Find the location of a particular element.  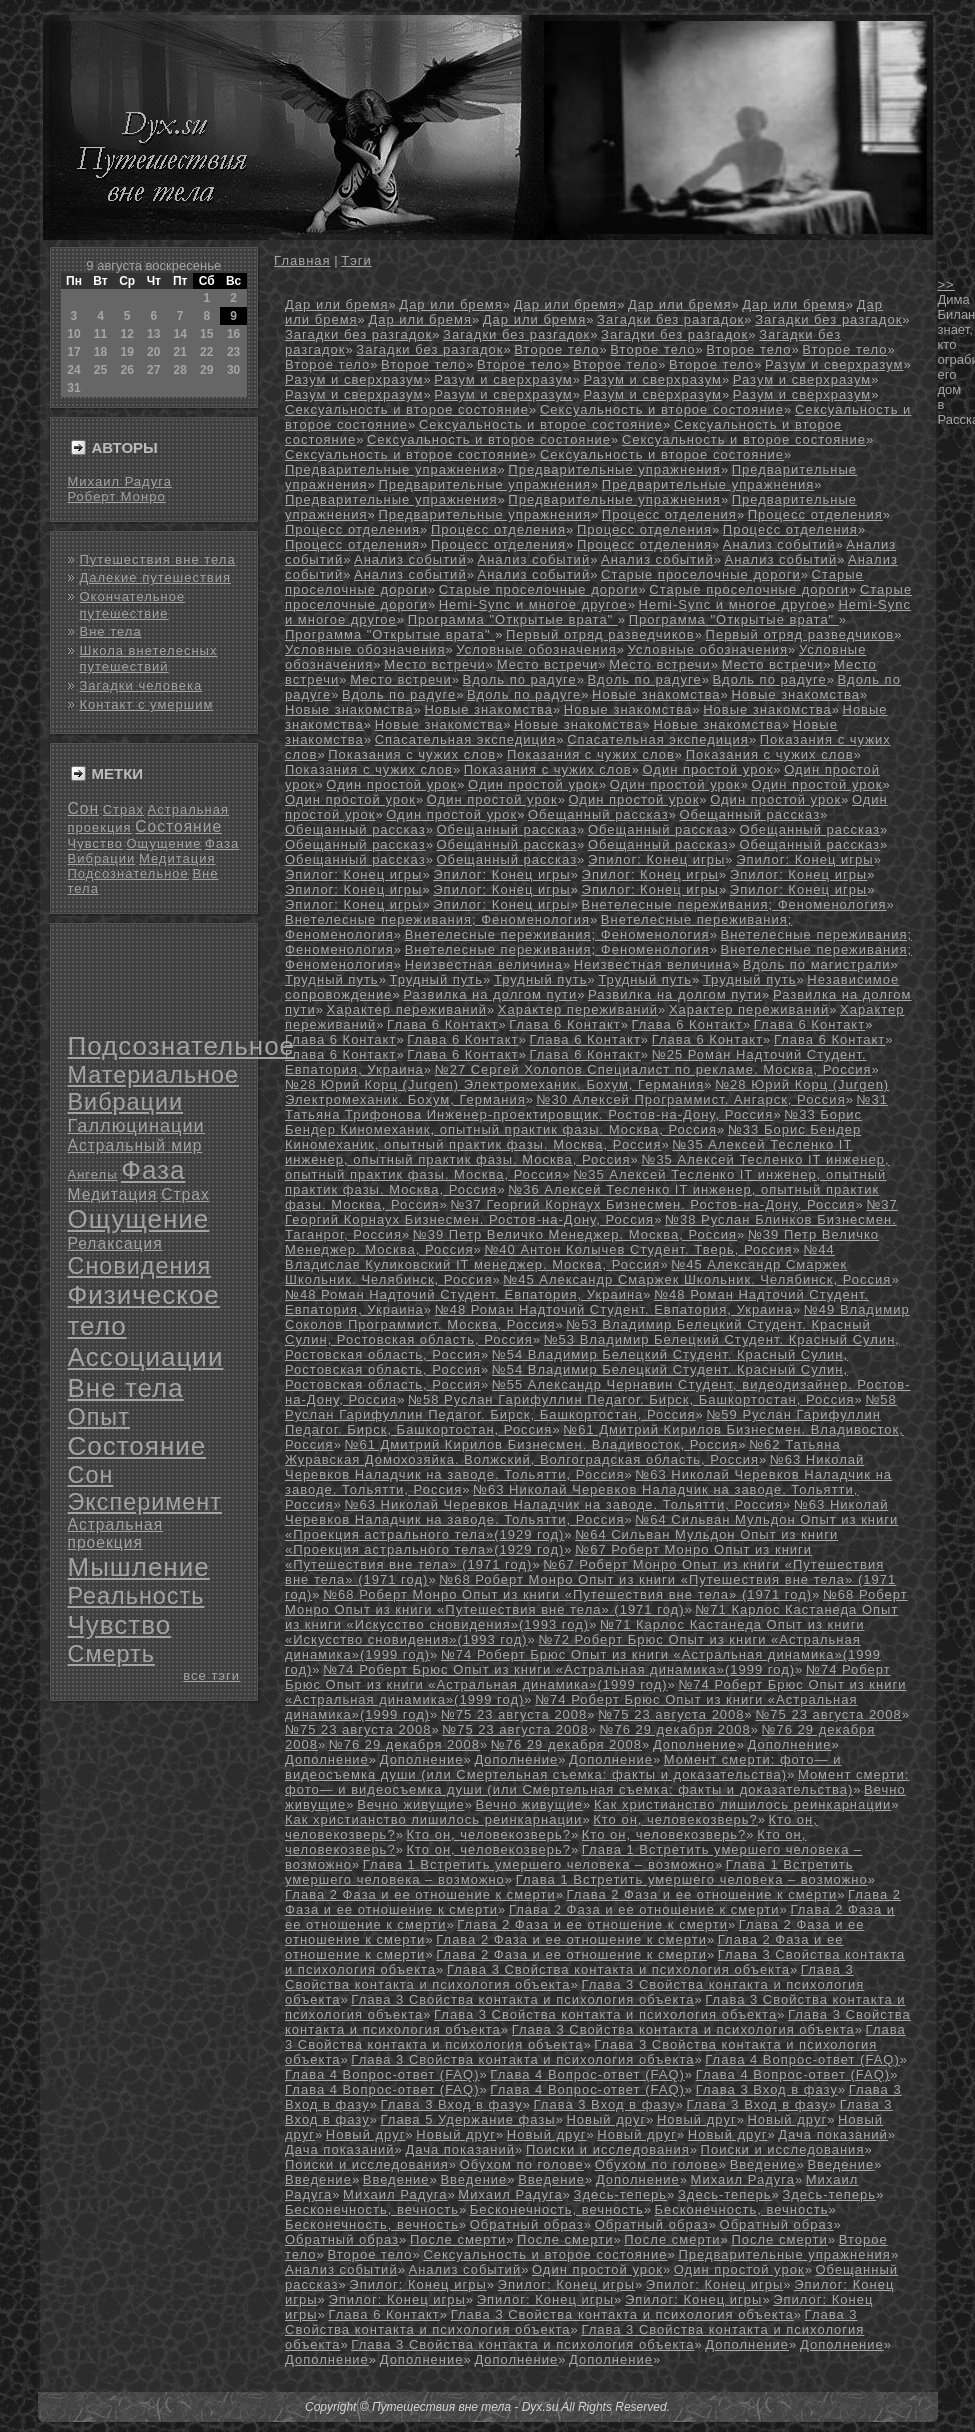

Старые проселочные дороги is located at coordinates (701, 574).